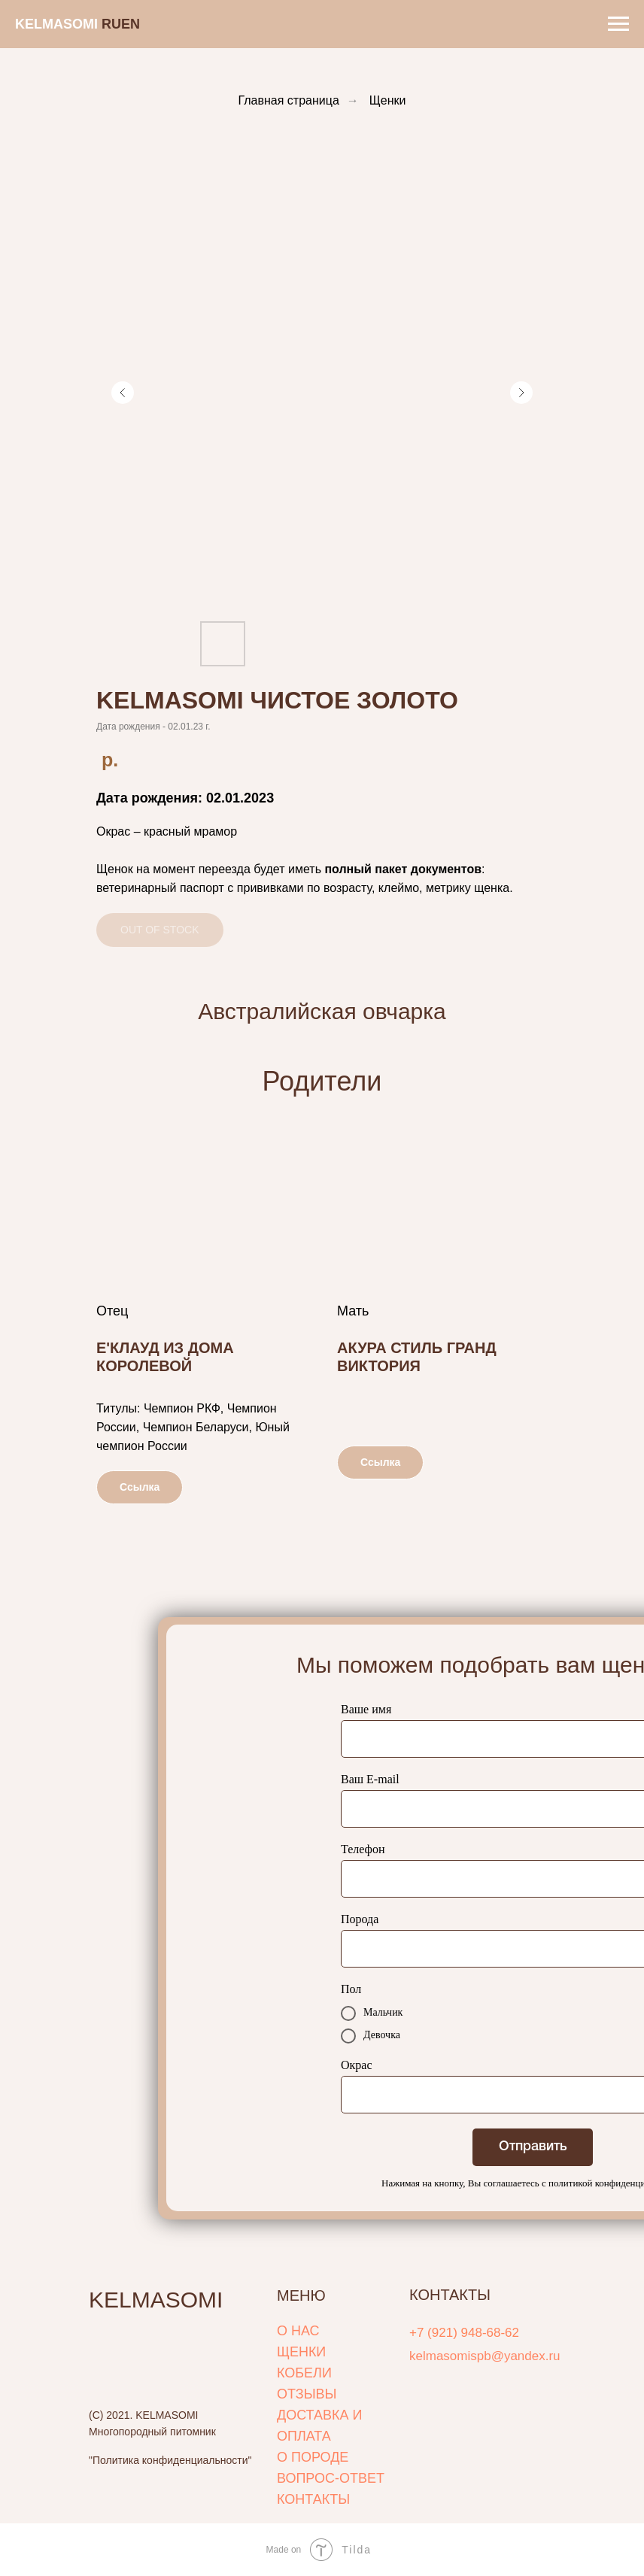  I want to click on ВОПРОС-ОТВЕТ, so click(330, 2478).